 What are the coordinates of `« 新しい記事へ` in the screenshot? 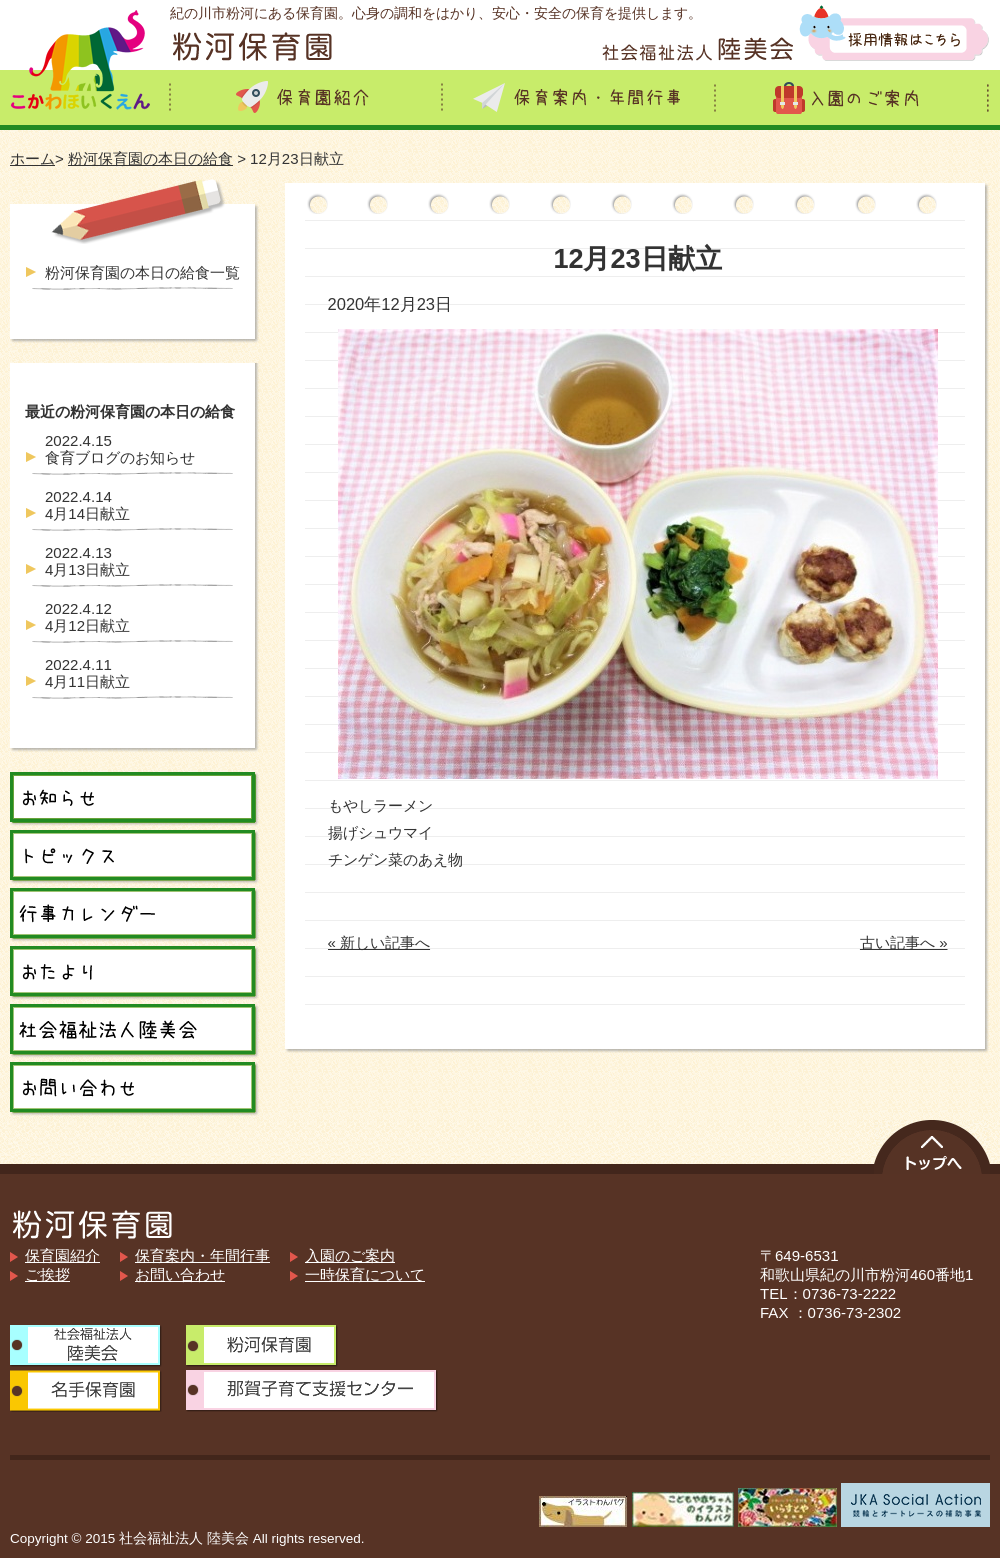 It's located at (379, 942).